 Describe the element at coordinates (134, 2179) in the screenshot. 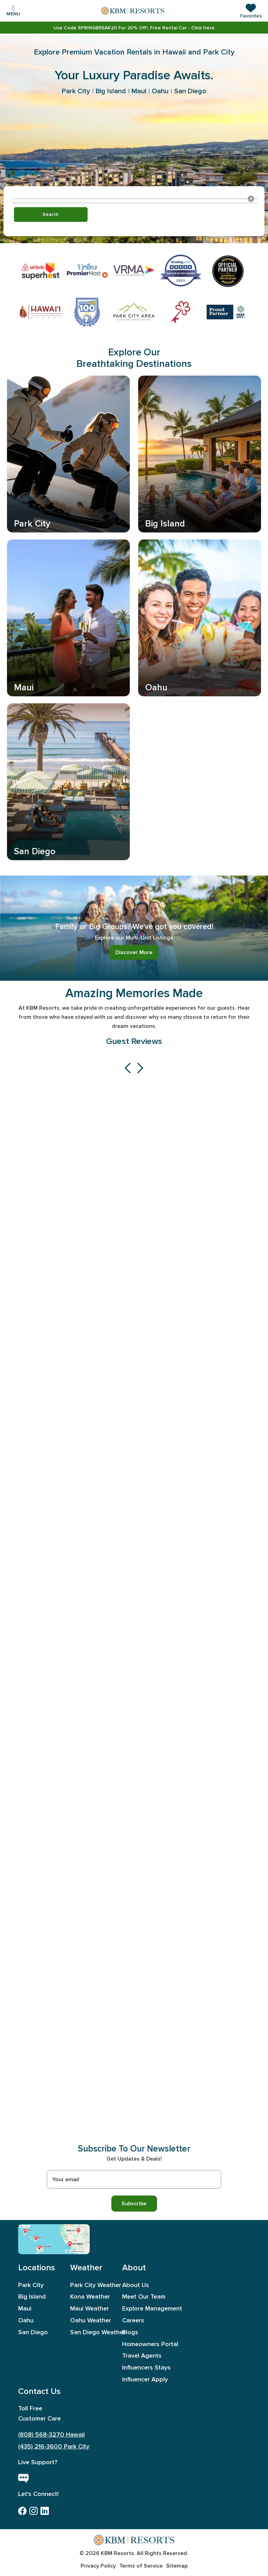

I see `[Recipient's username]` at that location.